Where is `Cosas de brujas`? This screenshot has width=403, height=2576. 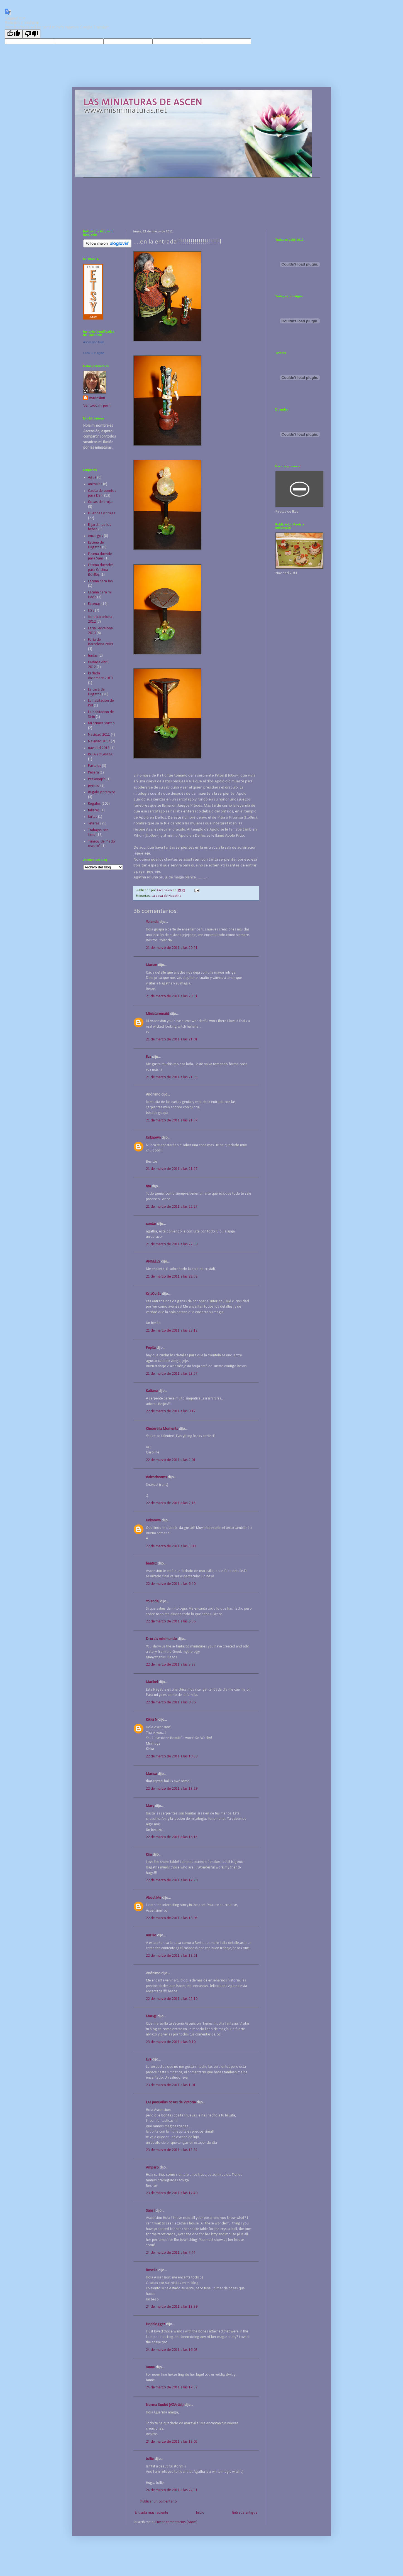 Cosas de brujas is located at coordinates (100, 502).